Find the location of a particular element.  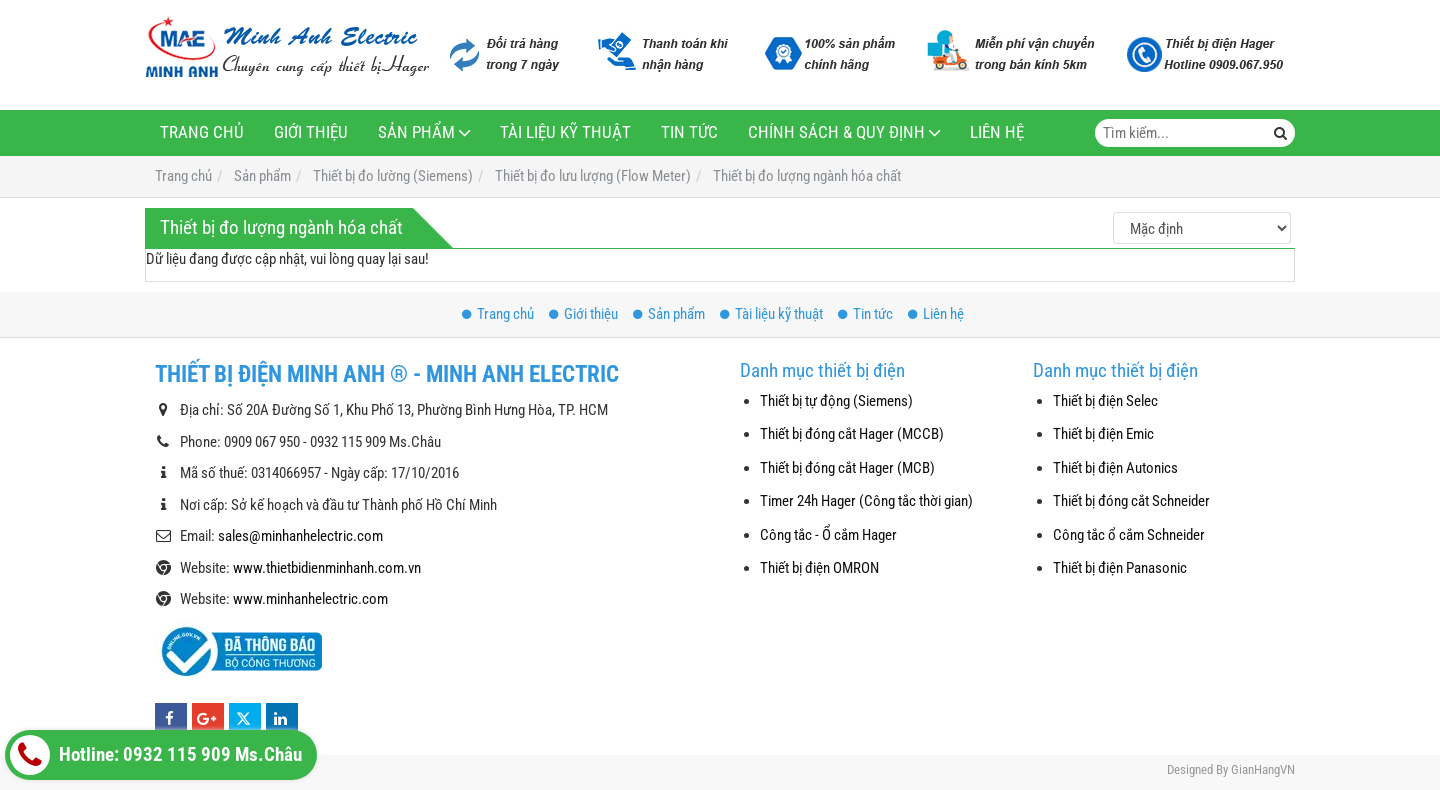

Thiết bị điện Autonics is located at coordinates (1115, 468).